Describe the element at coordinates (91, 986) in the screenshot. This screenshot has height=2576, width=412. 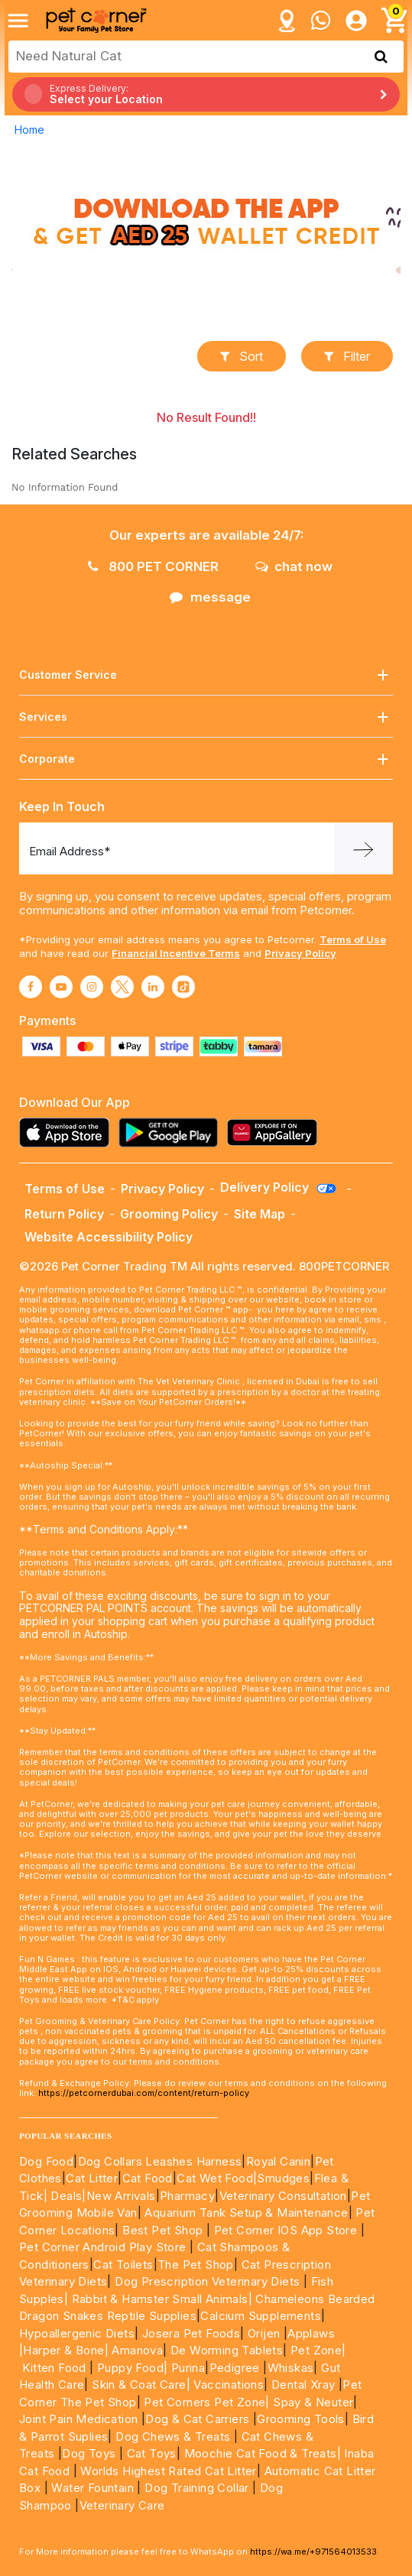
I see `[Read More about instagram]` at that location.